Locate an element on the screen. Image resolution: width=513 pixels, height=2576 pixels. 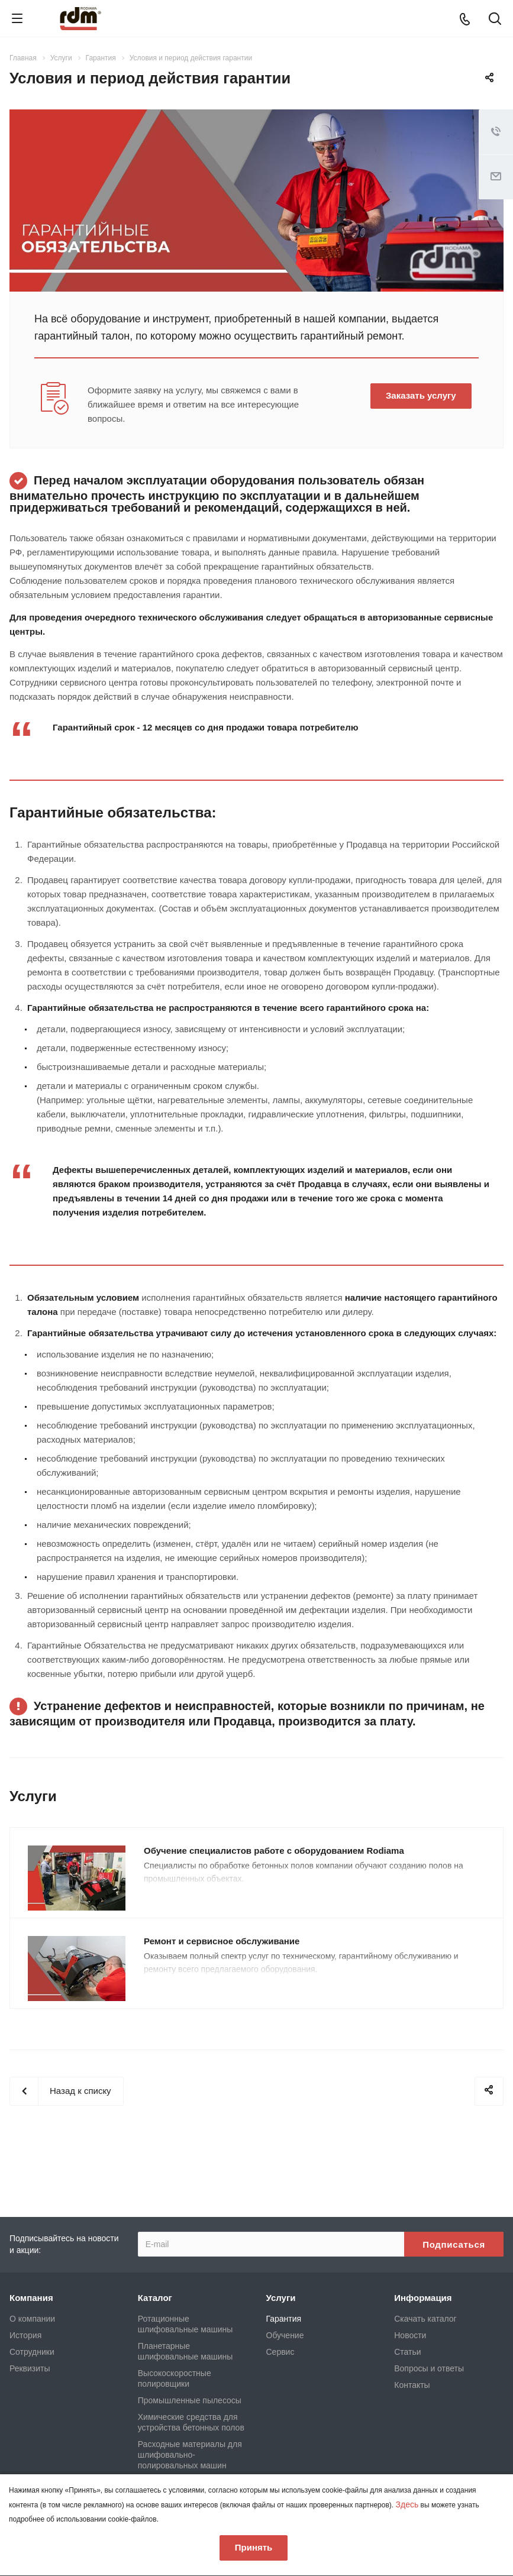
Реквизиты is located at coordinates (29, 2368).